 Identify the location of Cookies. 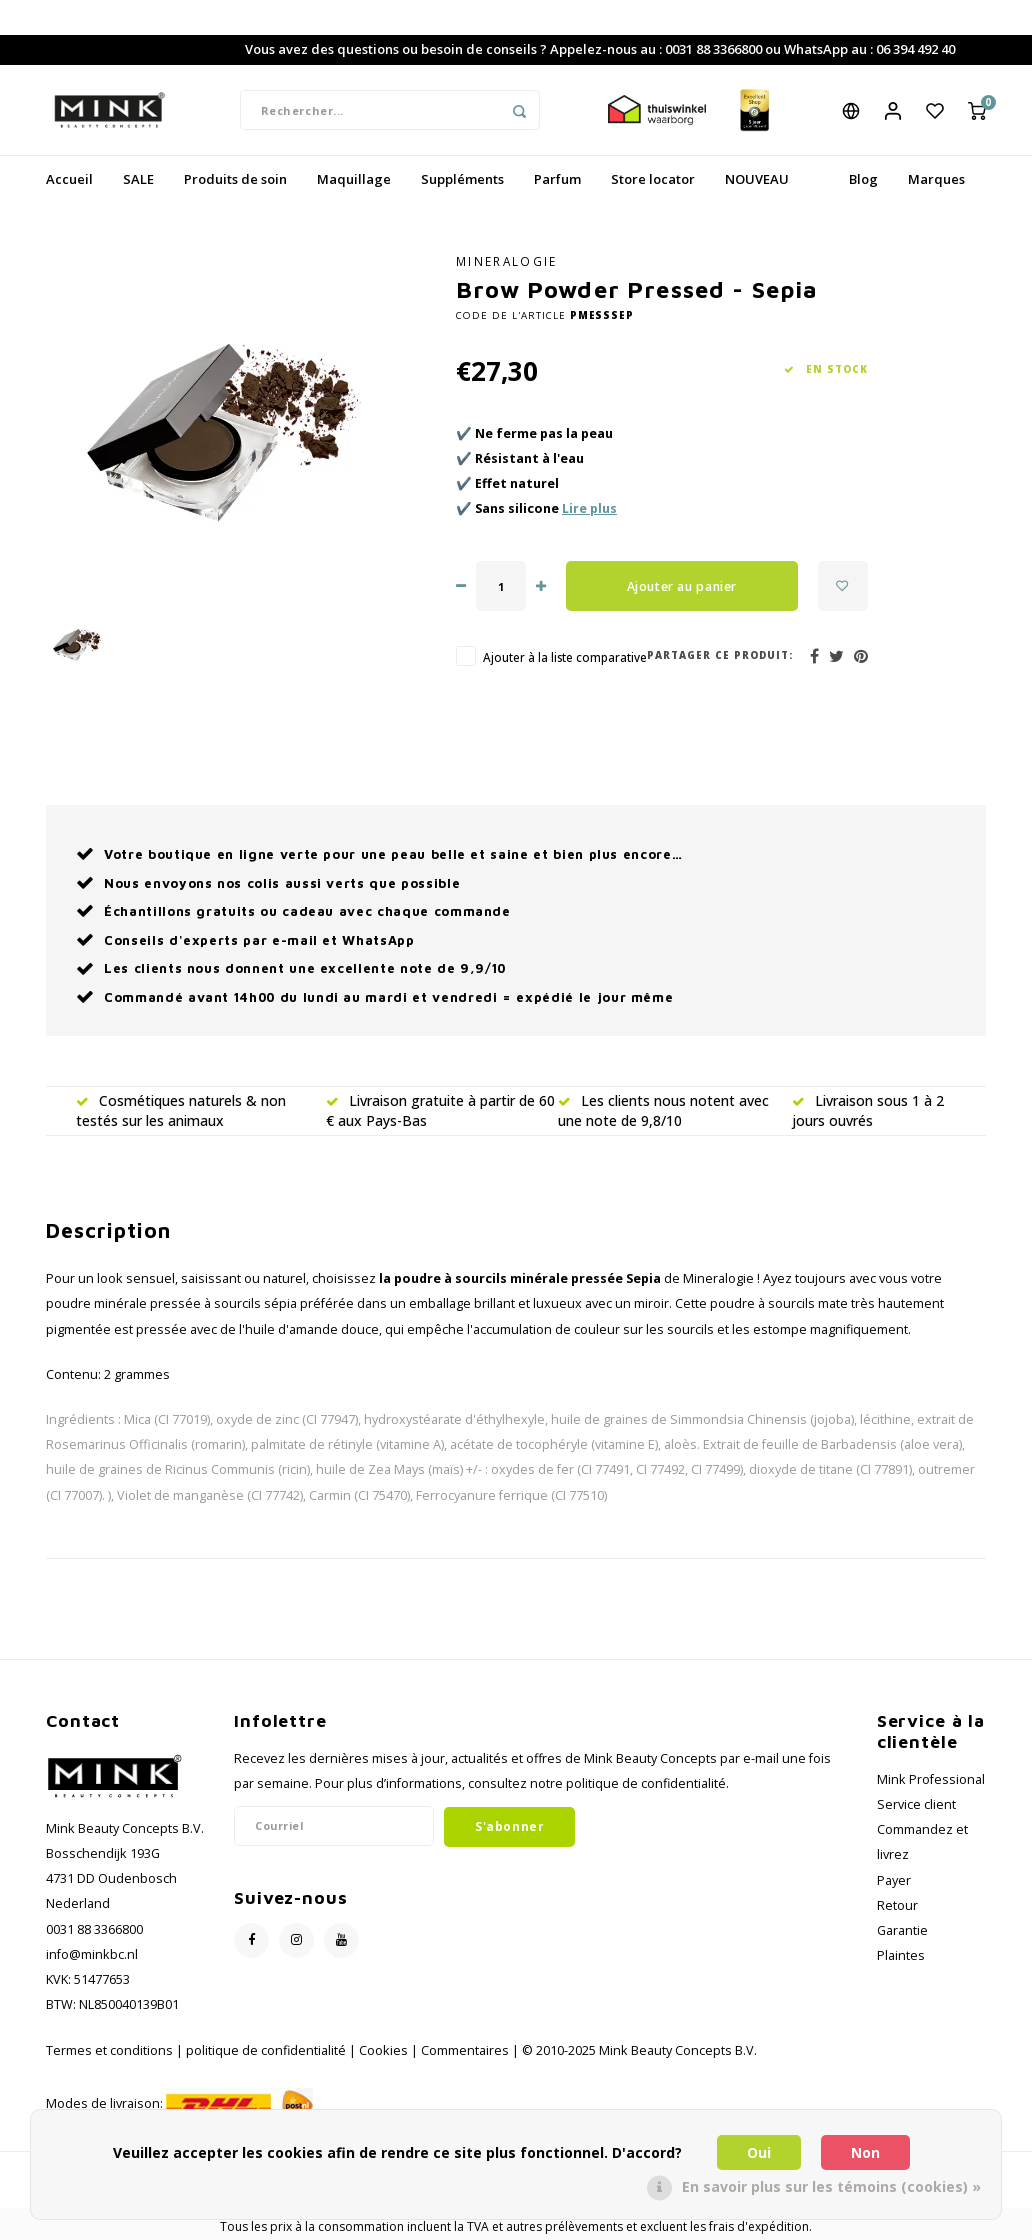
(383, 2050).